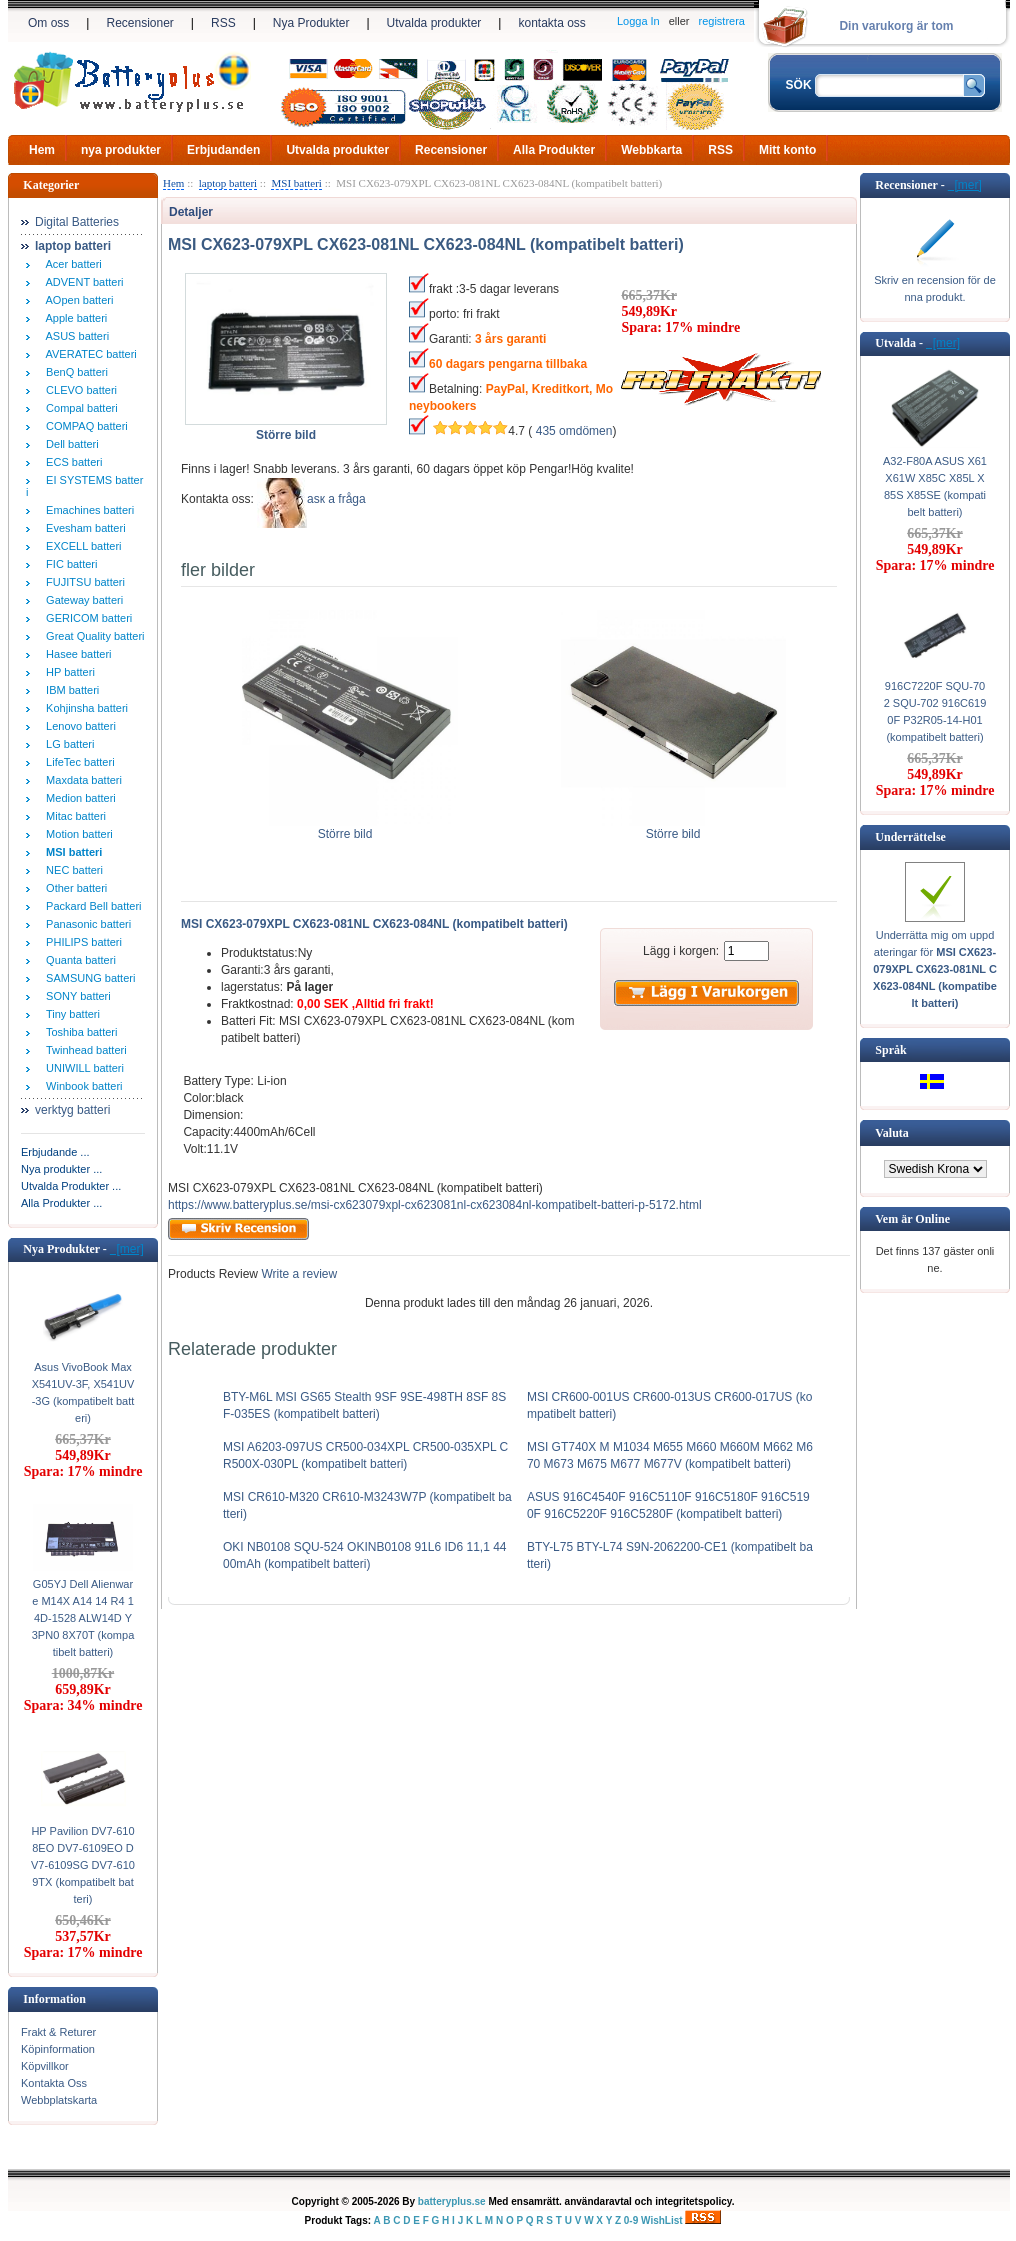  What do you see at coordinates (223, 150) in the screenshot?
I see `Erbjudanden` at bounding box center [223, 150].